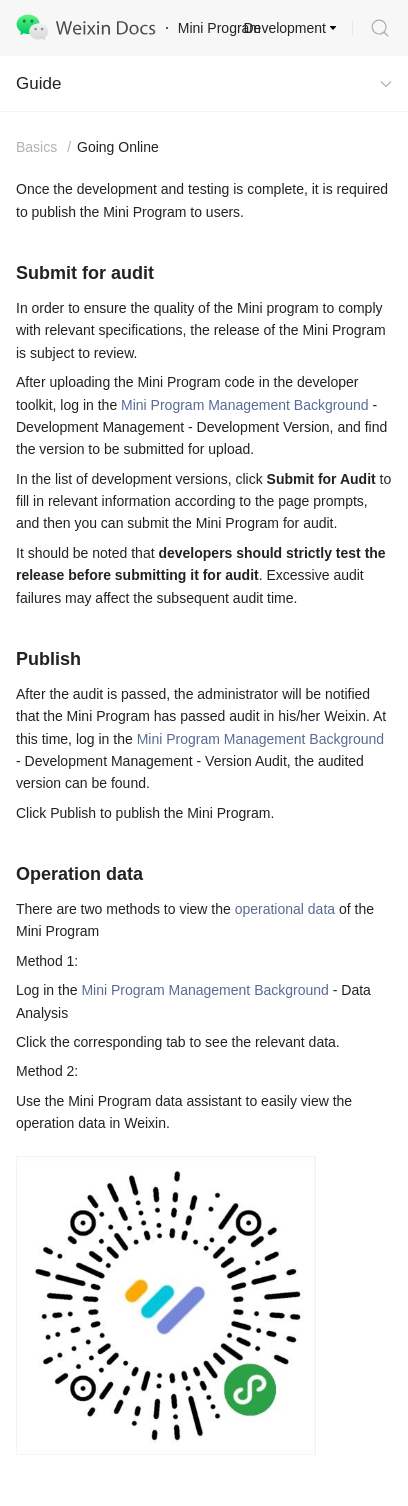 Image resolution: width=408 pixels, height=1506 pixels. I want to click on Development, so click(285, 28).